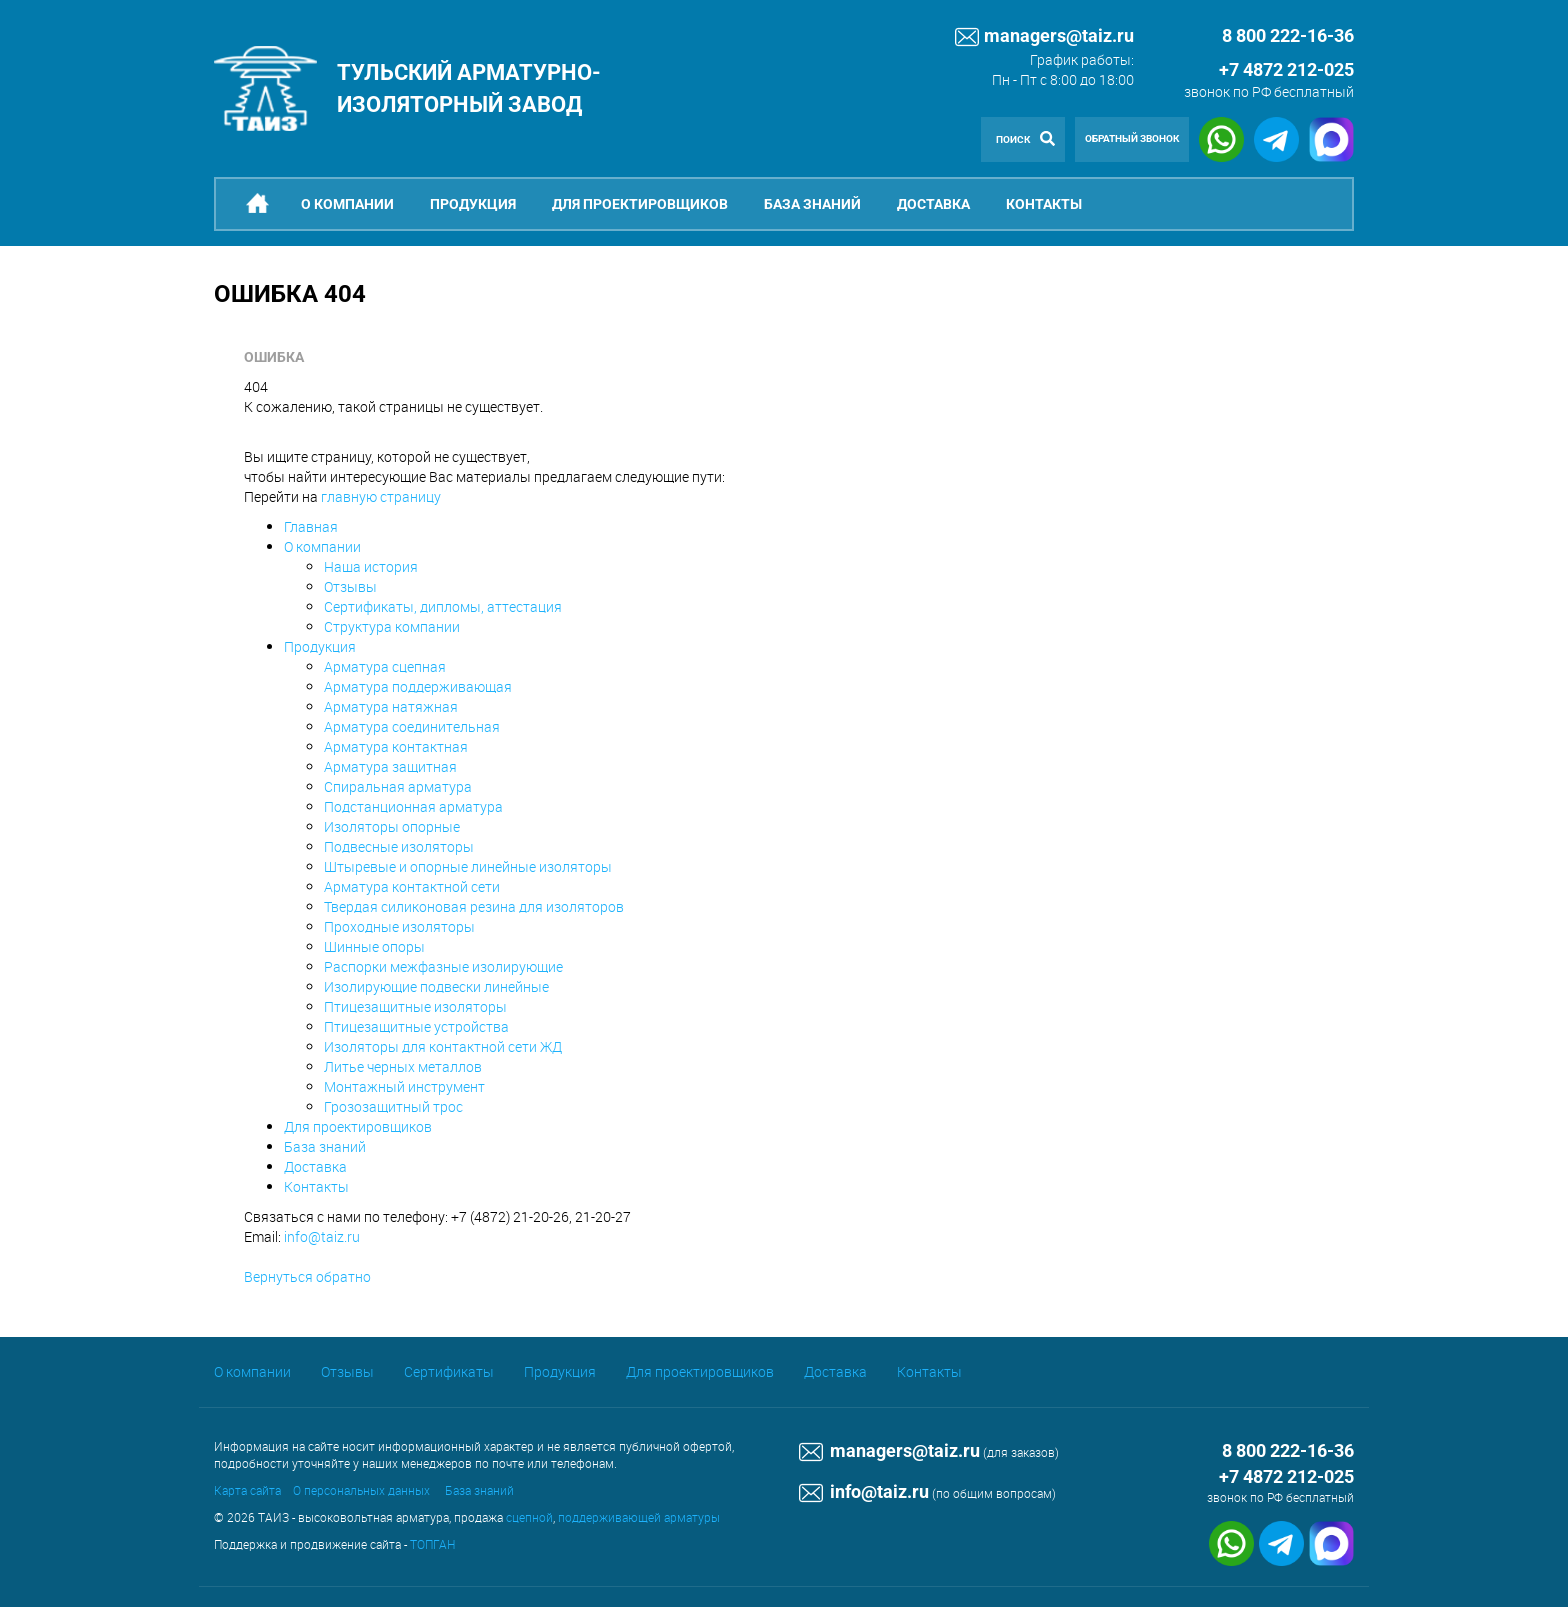  What do you see at coordinates (640, 204) in the screenshot?
I see `Для проектировщиков` at bounding box center [640, 204].